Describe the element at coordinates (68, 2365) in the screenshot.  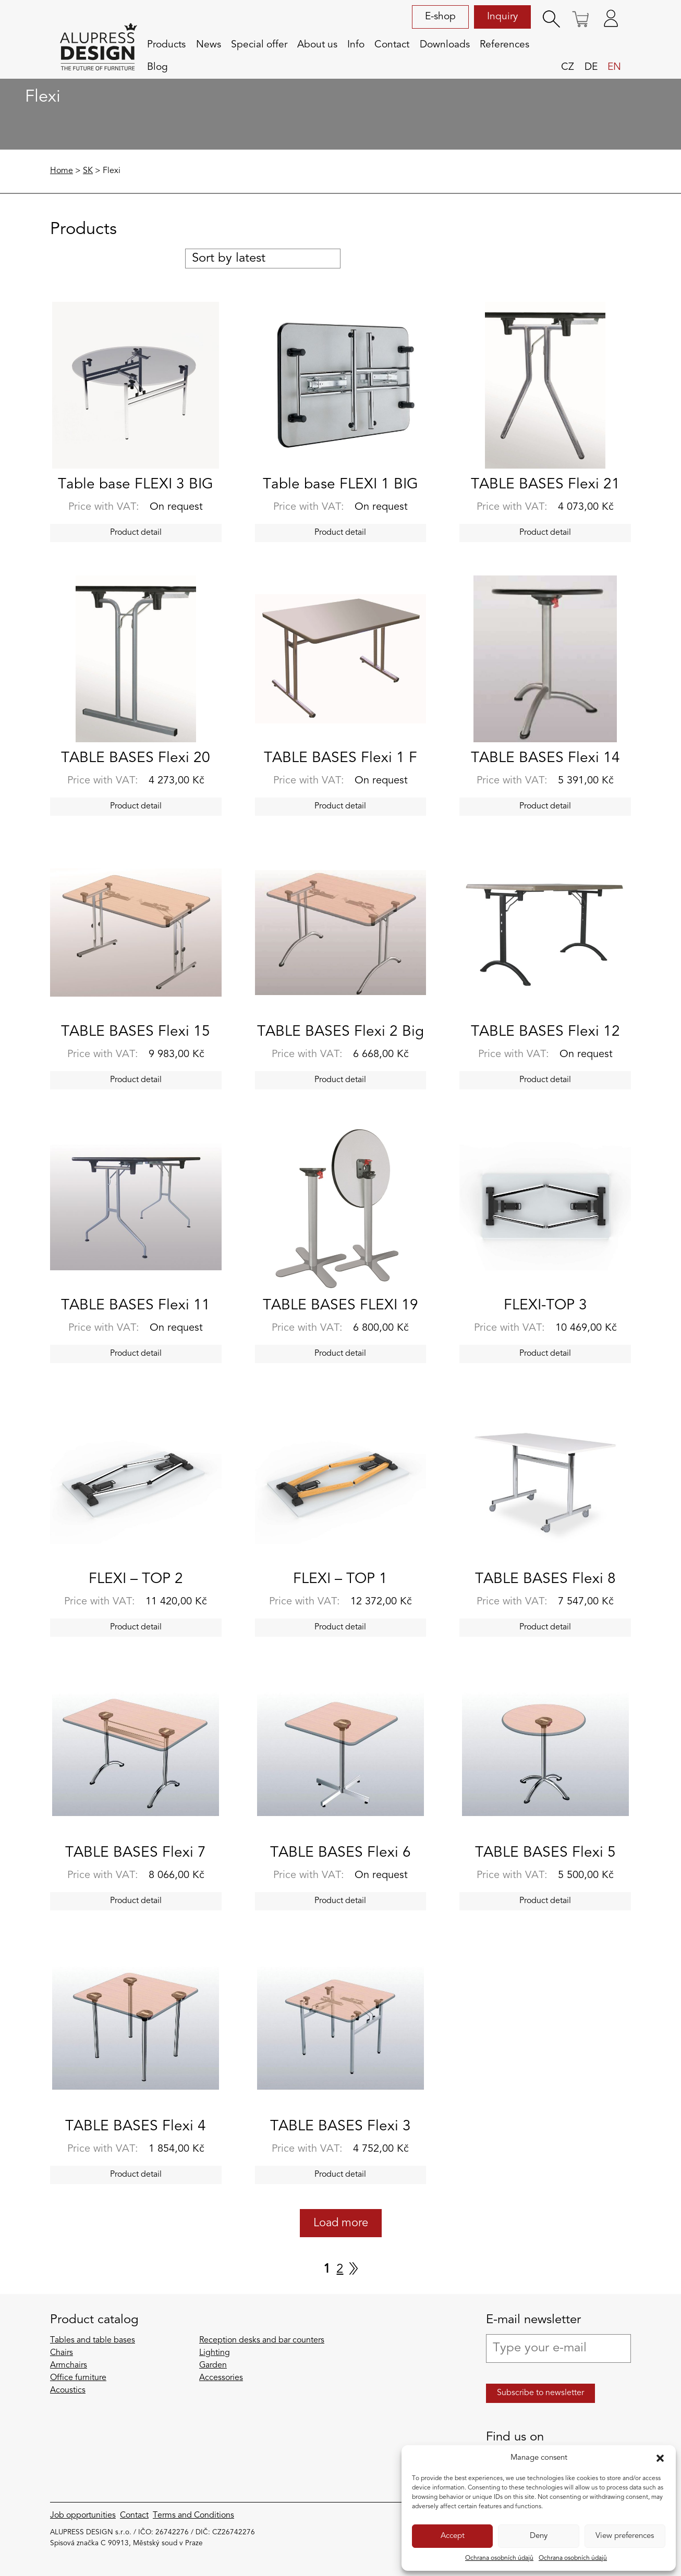
I see `Armchairs` at that location.